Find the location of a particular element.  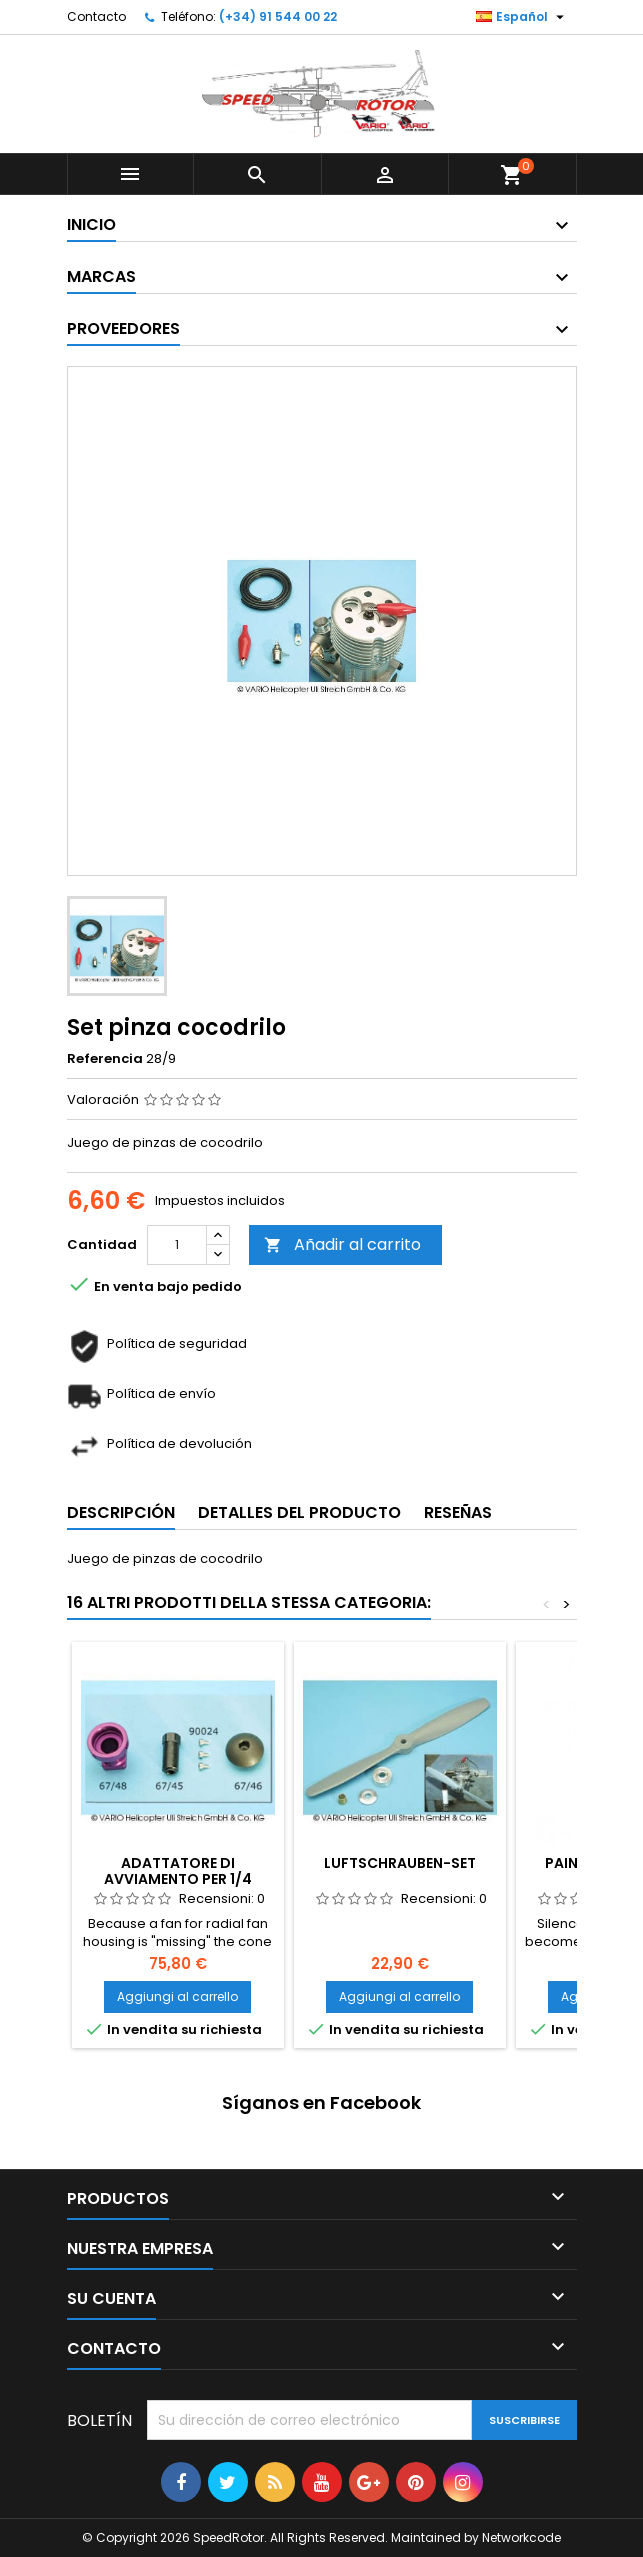

Networkcode is located at coordinates (521, 2537).